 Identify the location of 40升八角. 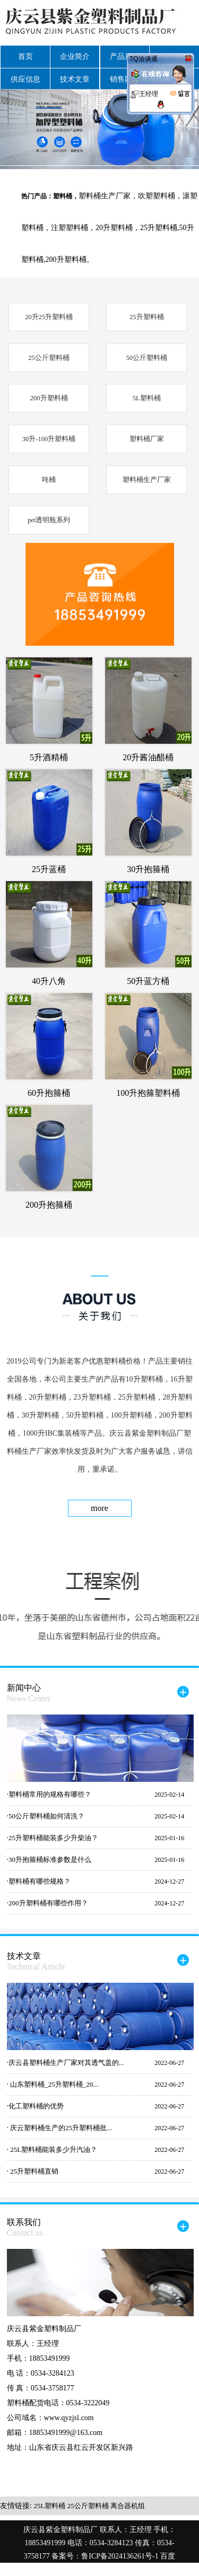
(49, 981).